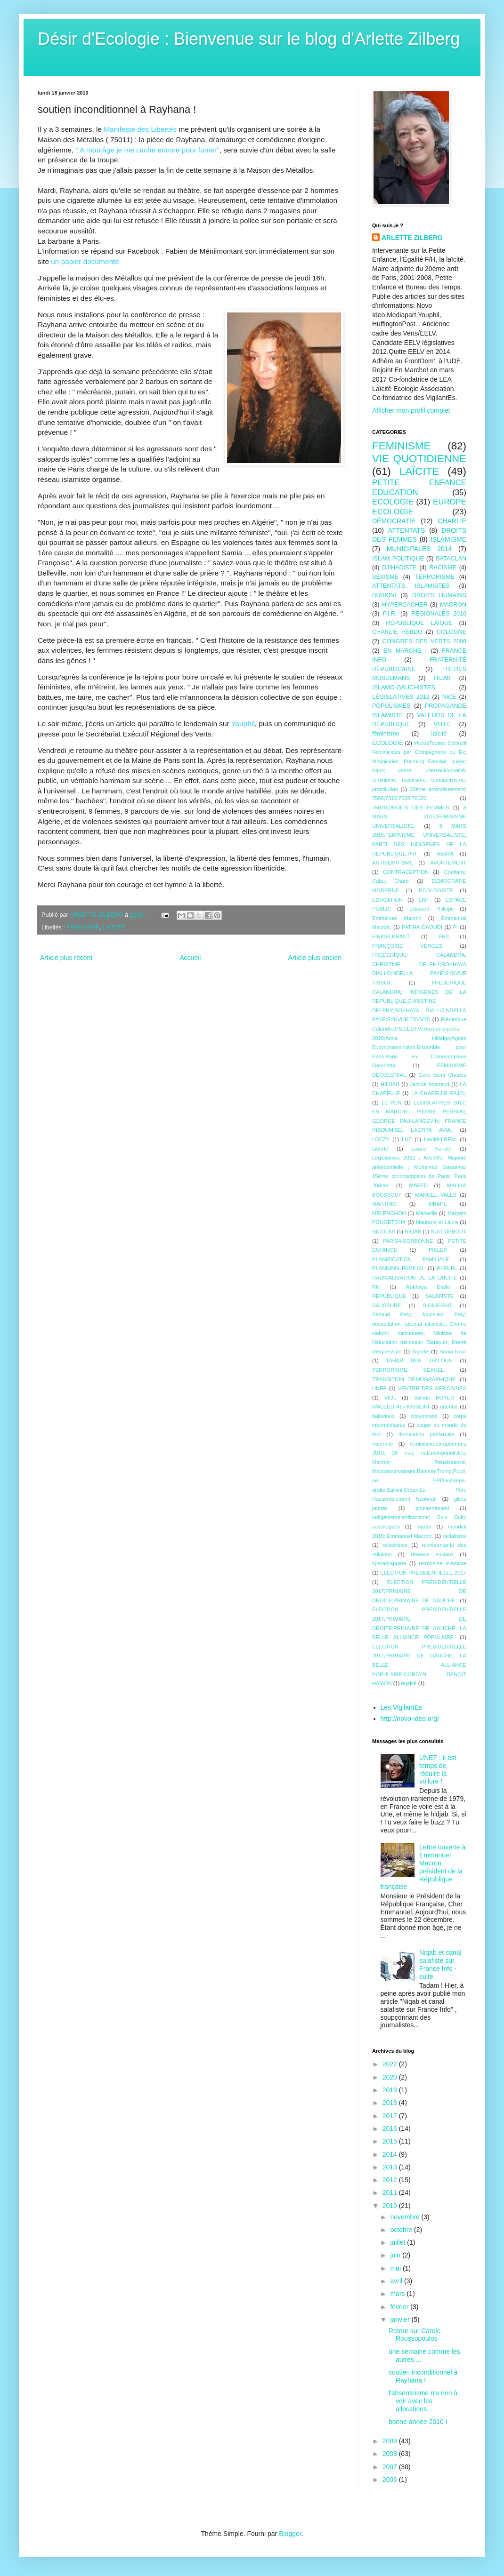  What do you see at coordinates (429, 1084) in the screenshot?
I see `Jacline Mouraud` at bounding box center [429, 1084].